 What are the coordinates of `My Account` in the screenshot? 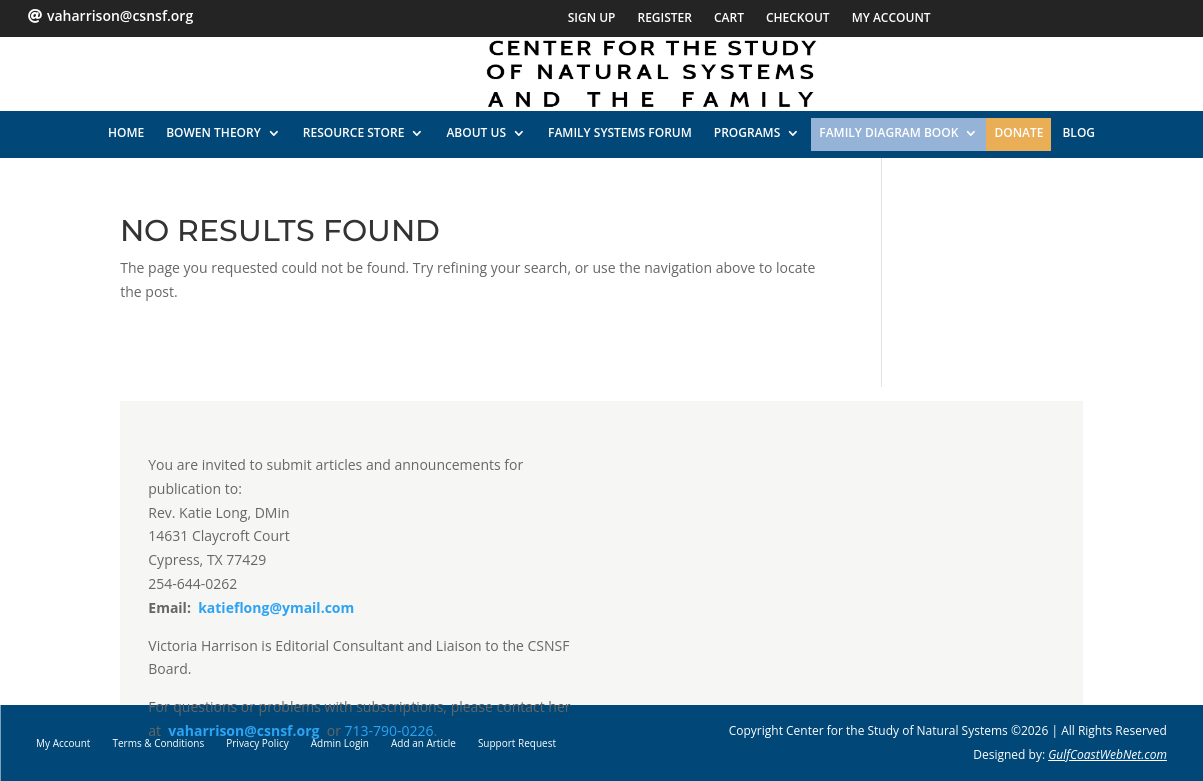 It's located at (891, 18).